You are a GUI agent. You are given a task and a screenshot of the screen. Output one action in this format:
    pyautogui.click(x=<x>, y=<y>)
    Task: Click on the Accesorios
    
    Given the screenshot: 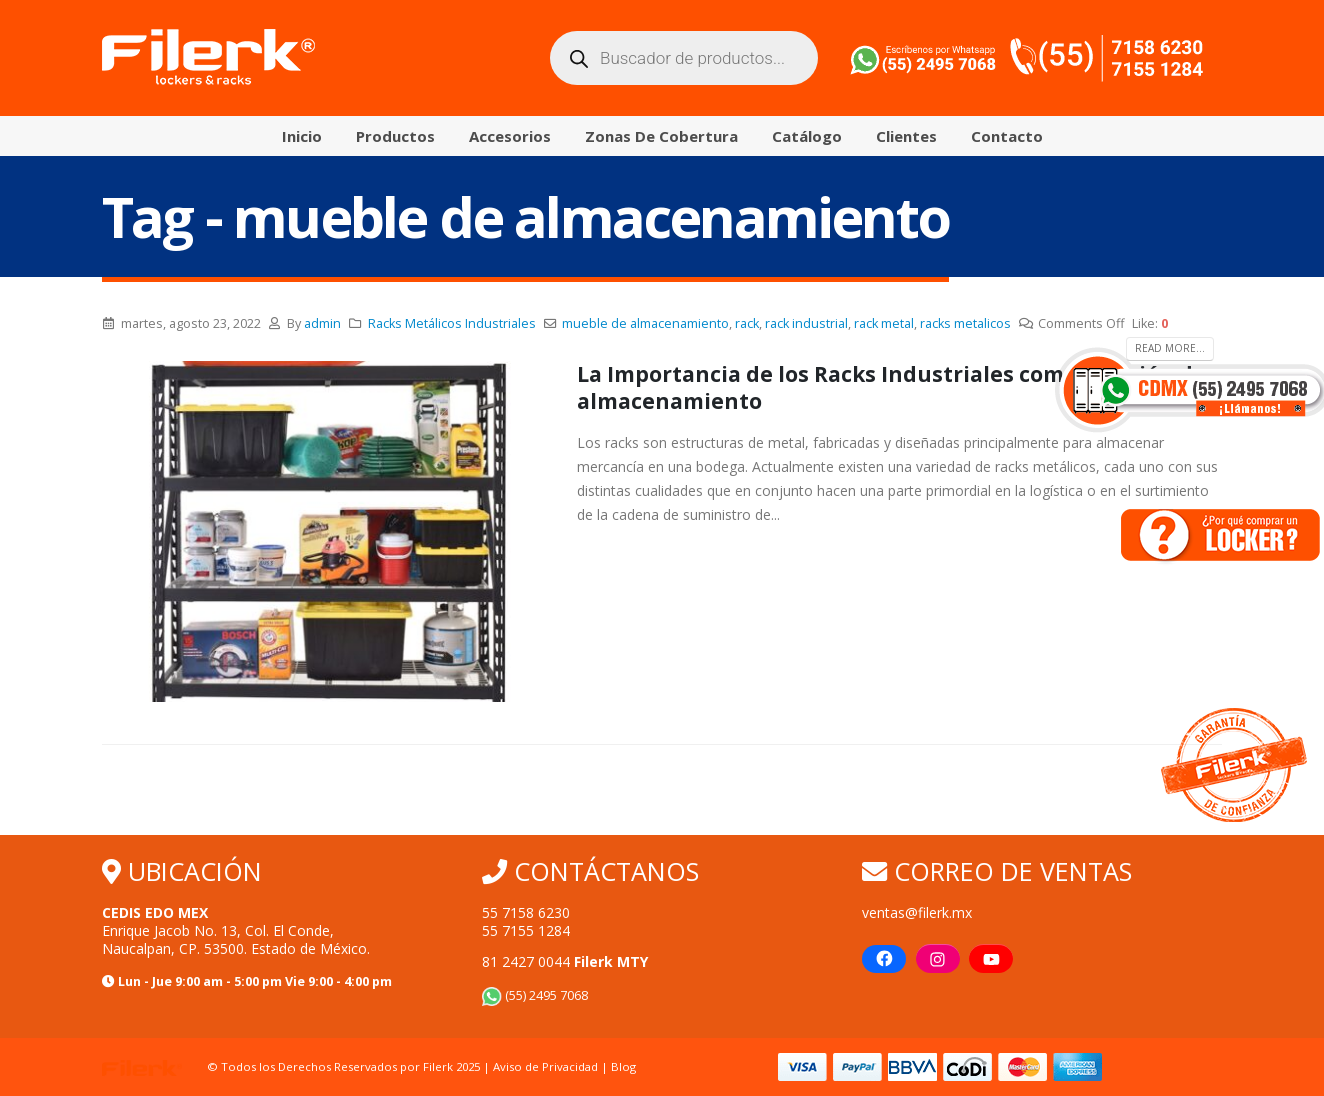 What is the action you would take?
    pyautogui.click(x=510, y=136)
    